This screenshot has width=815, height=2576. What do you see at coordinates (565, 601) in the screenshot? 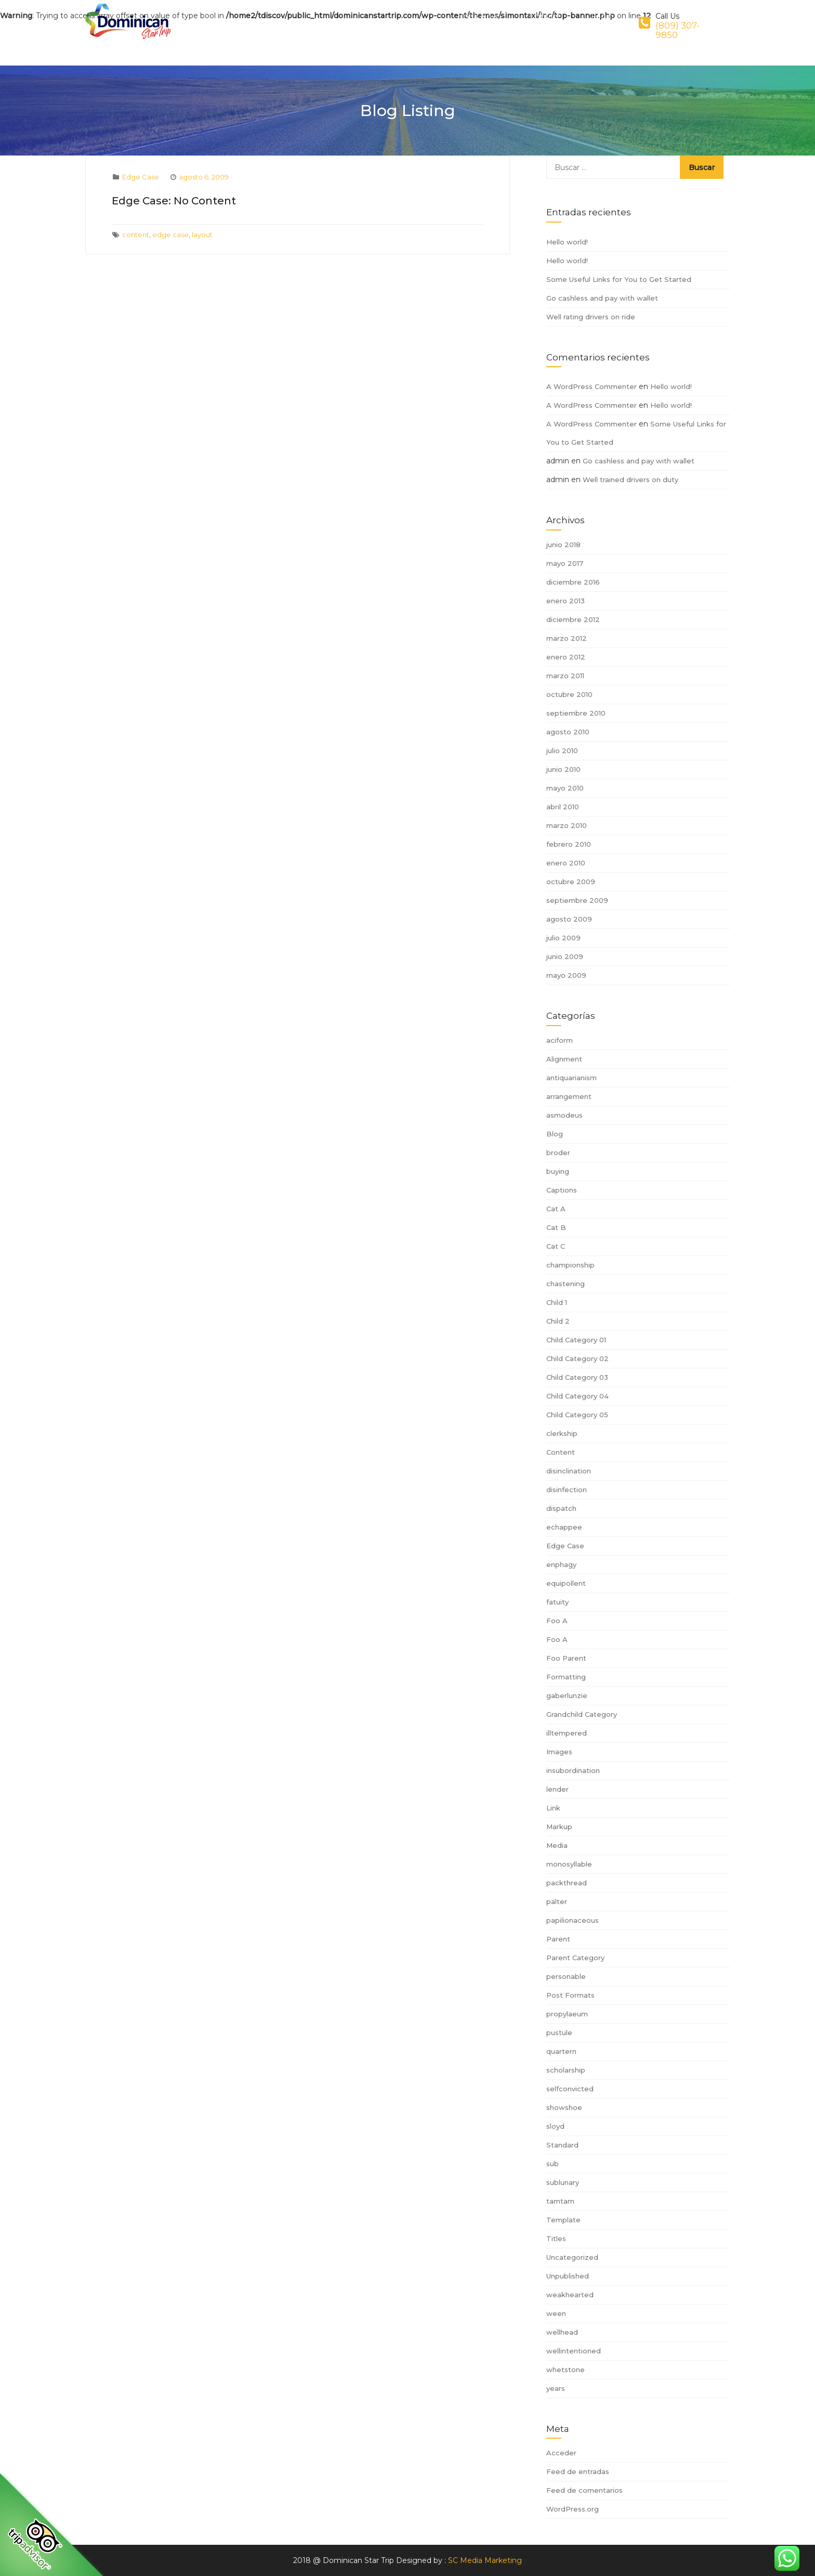
I see `enero 2013` at bounding box center [565, 601].